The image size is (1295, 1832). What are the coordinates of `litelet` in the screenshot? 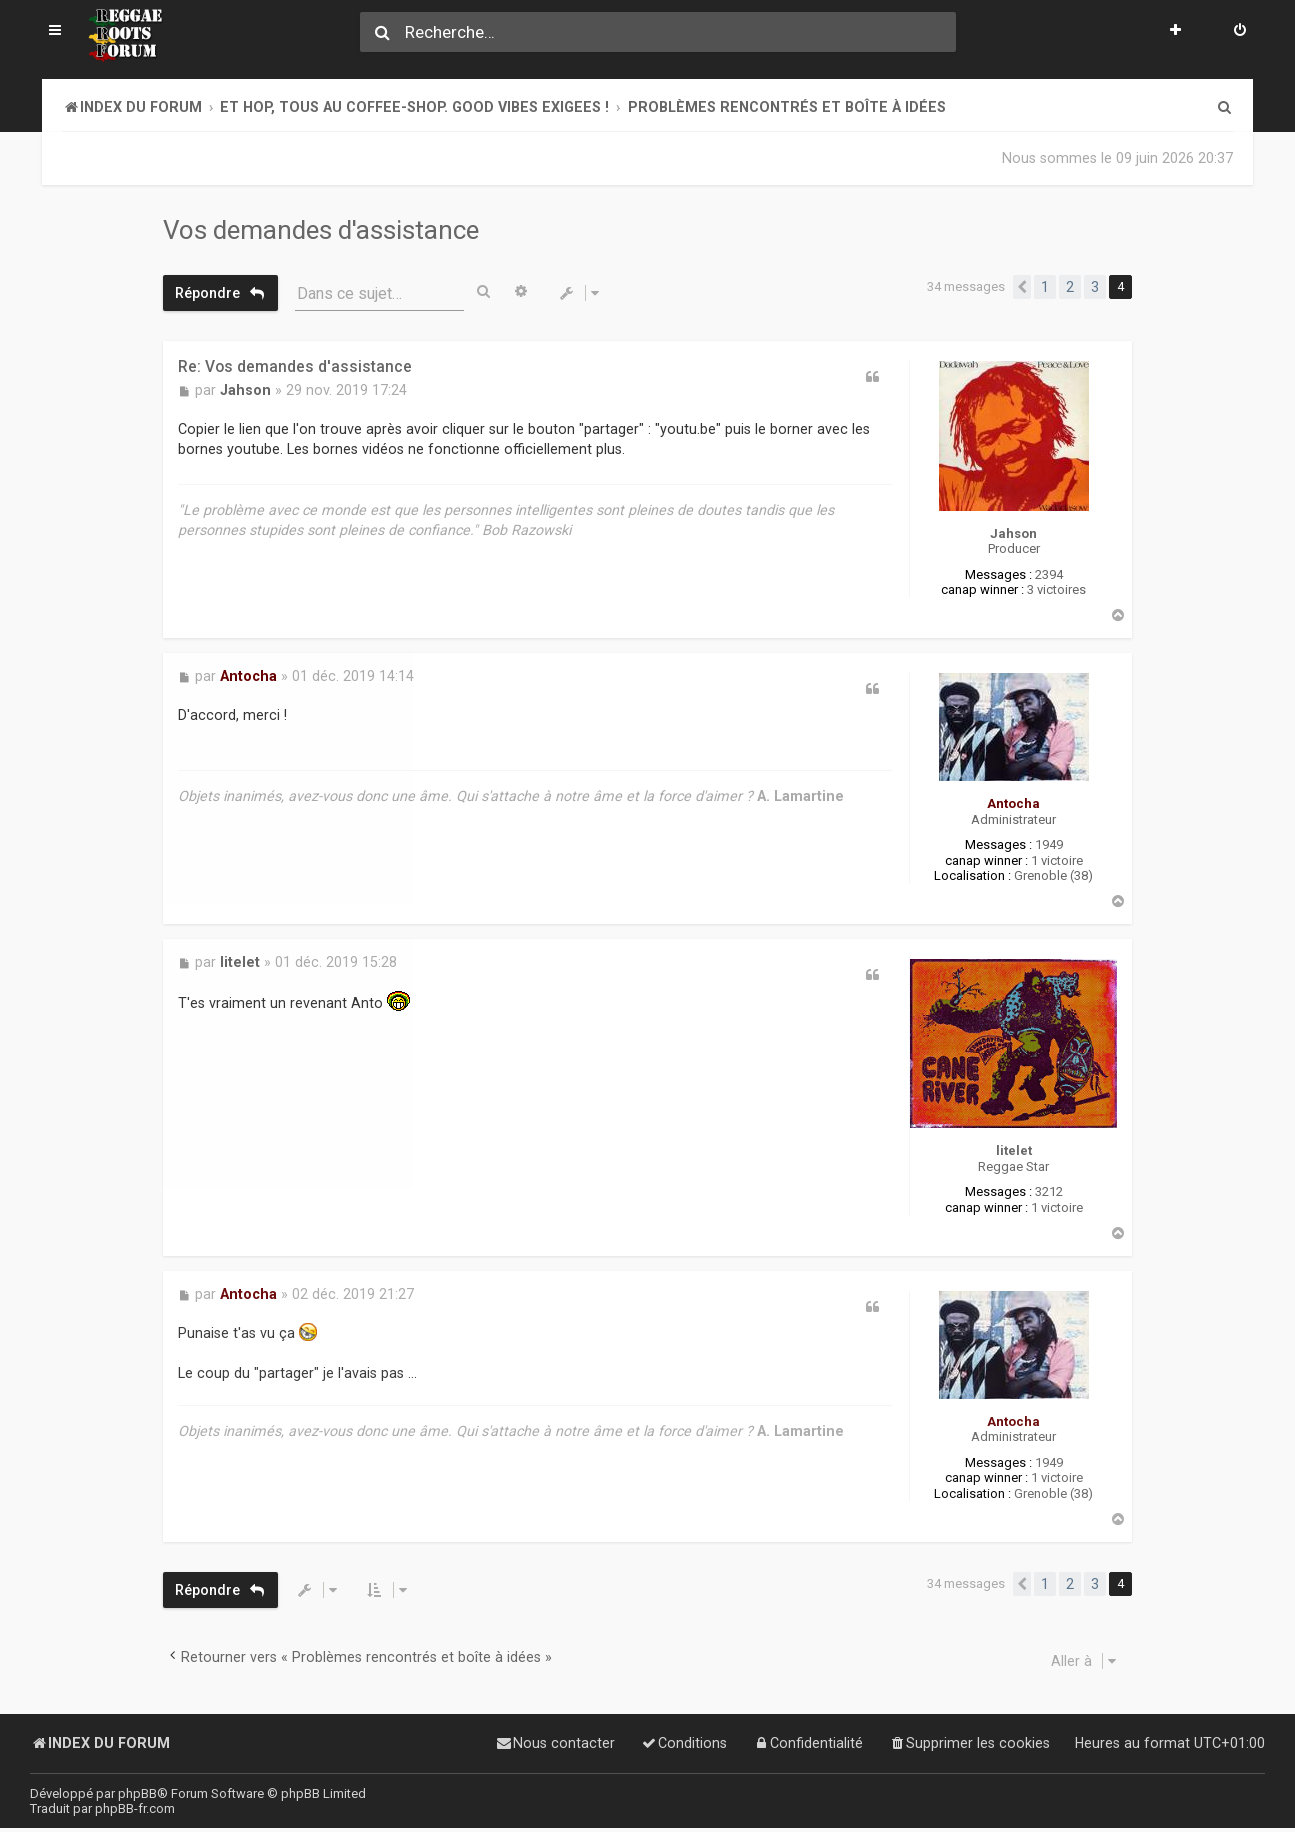 It's located at (1014, 1146).